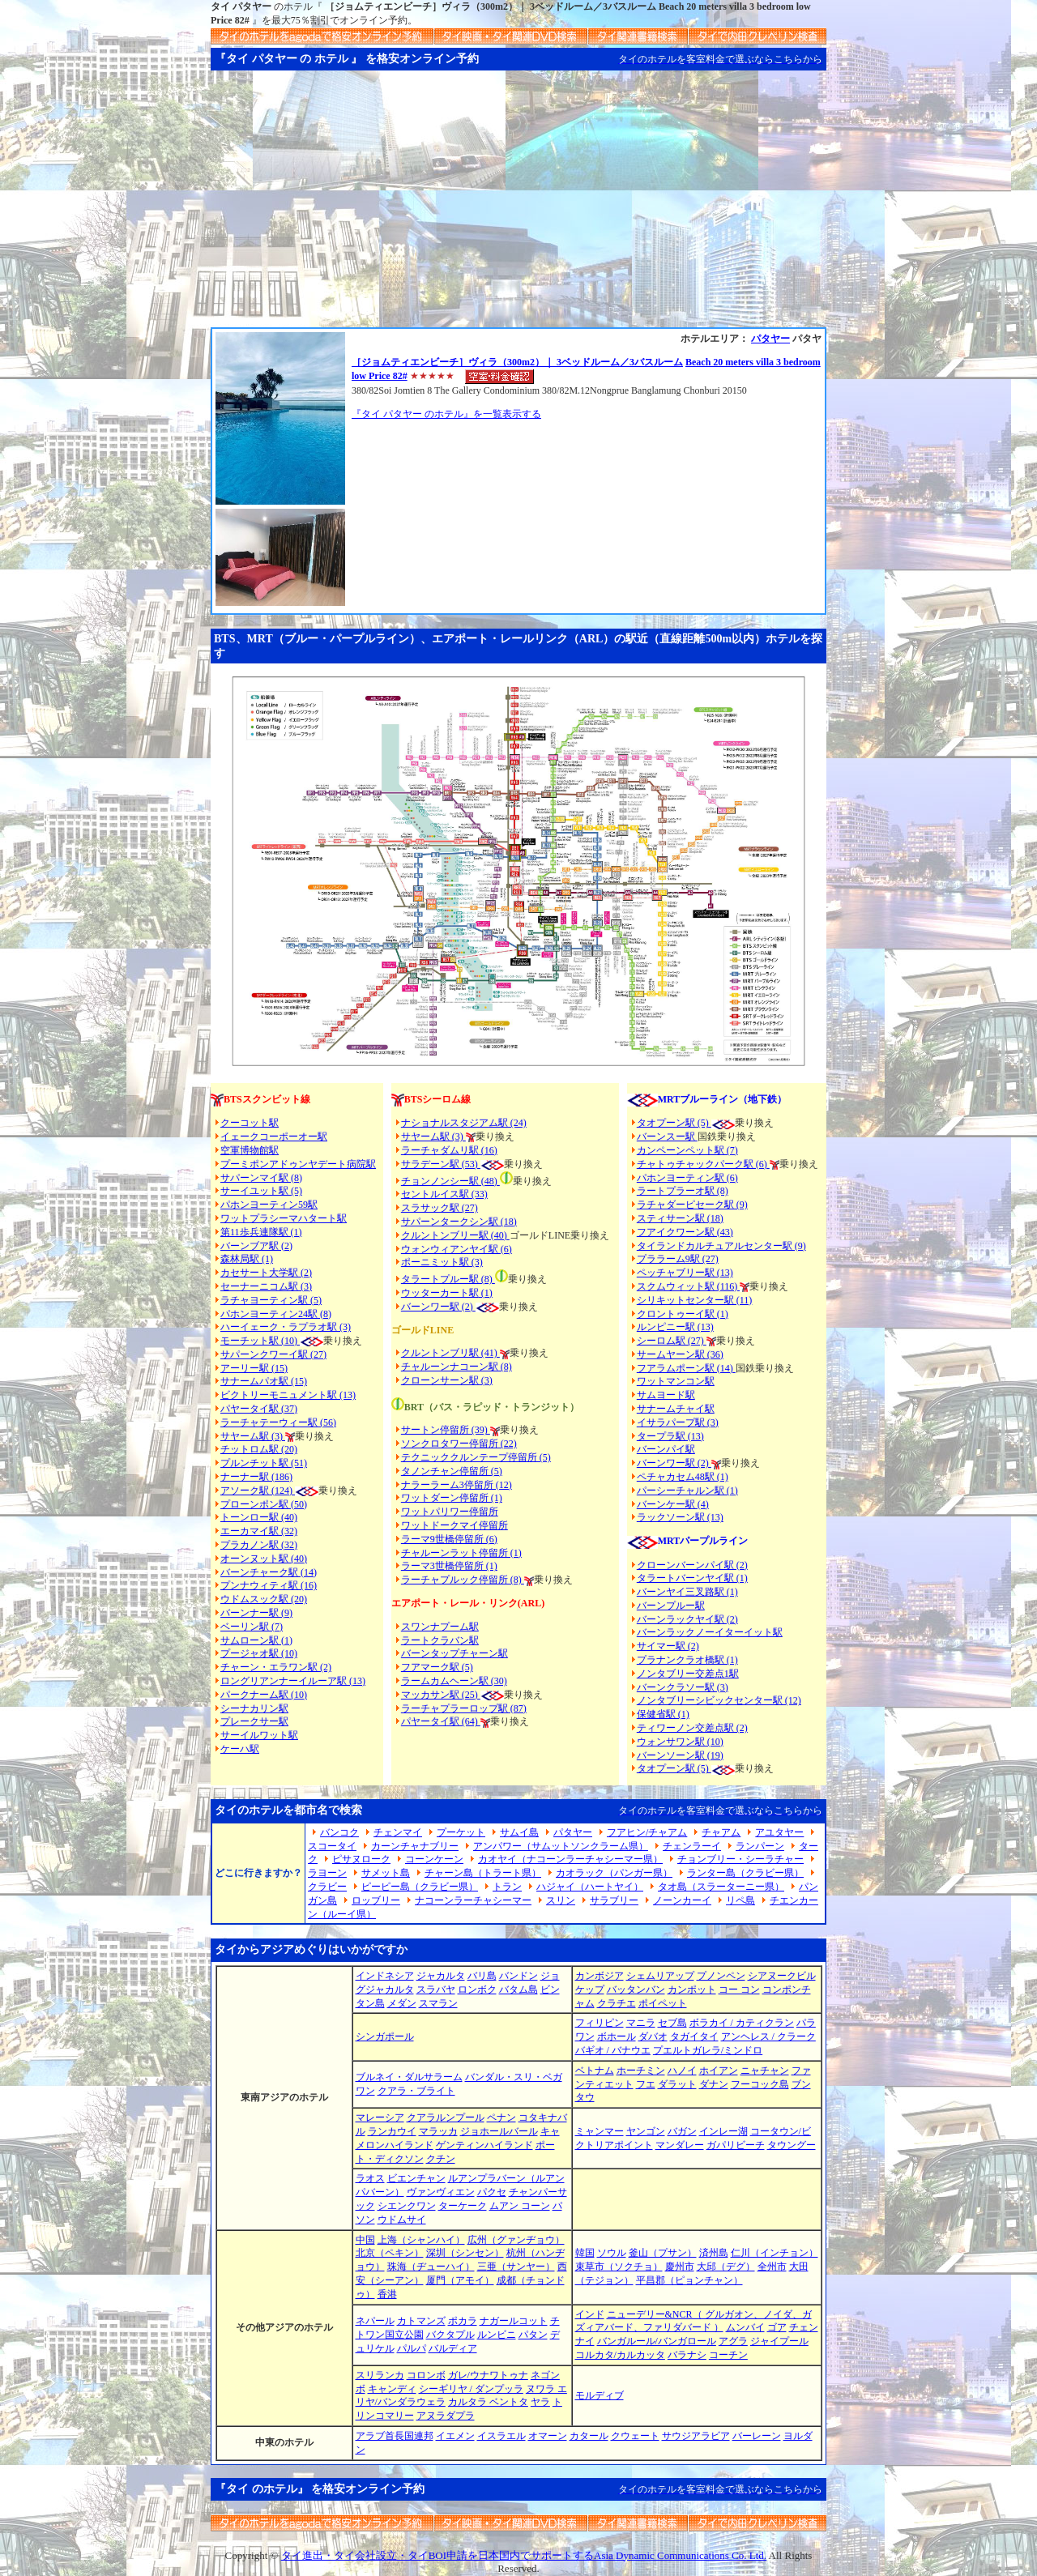 This screenshot has width=1037, height=2576. I want to click on ［ジョムティエンビーチ］ヴィラ（300m2）｜ 3ベッドルーム／3バスルーム, so click(517, 362).